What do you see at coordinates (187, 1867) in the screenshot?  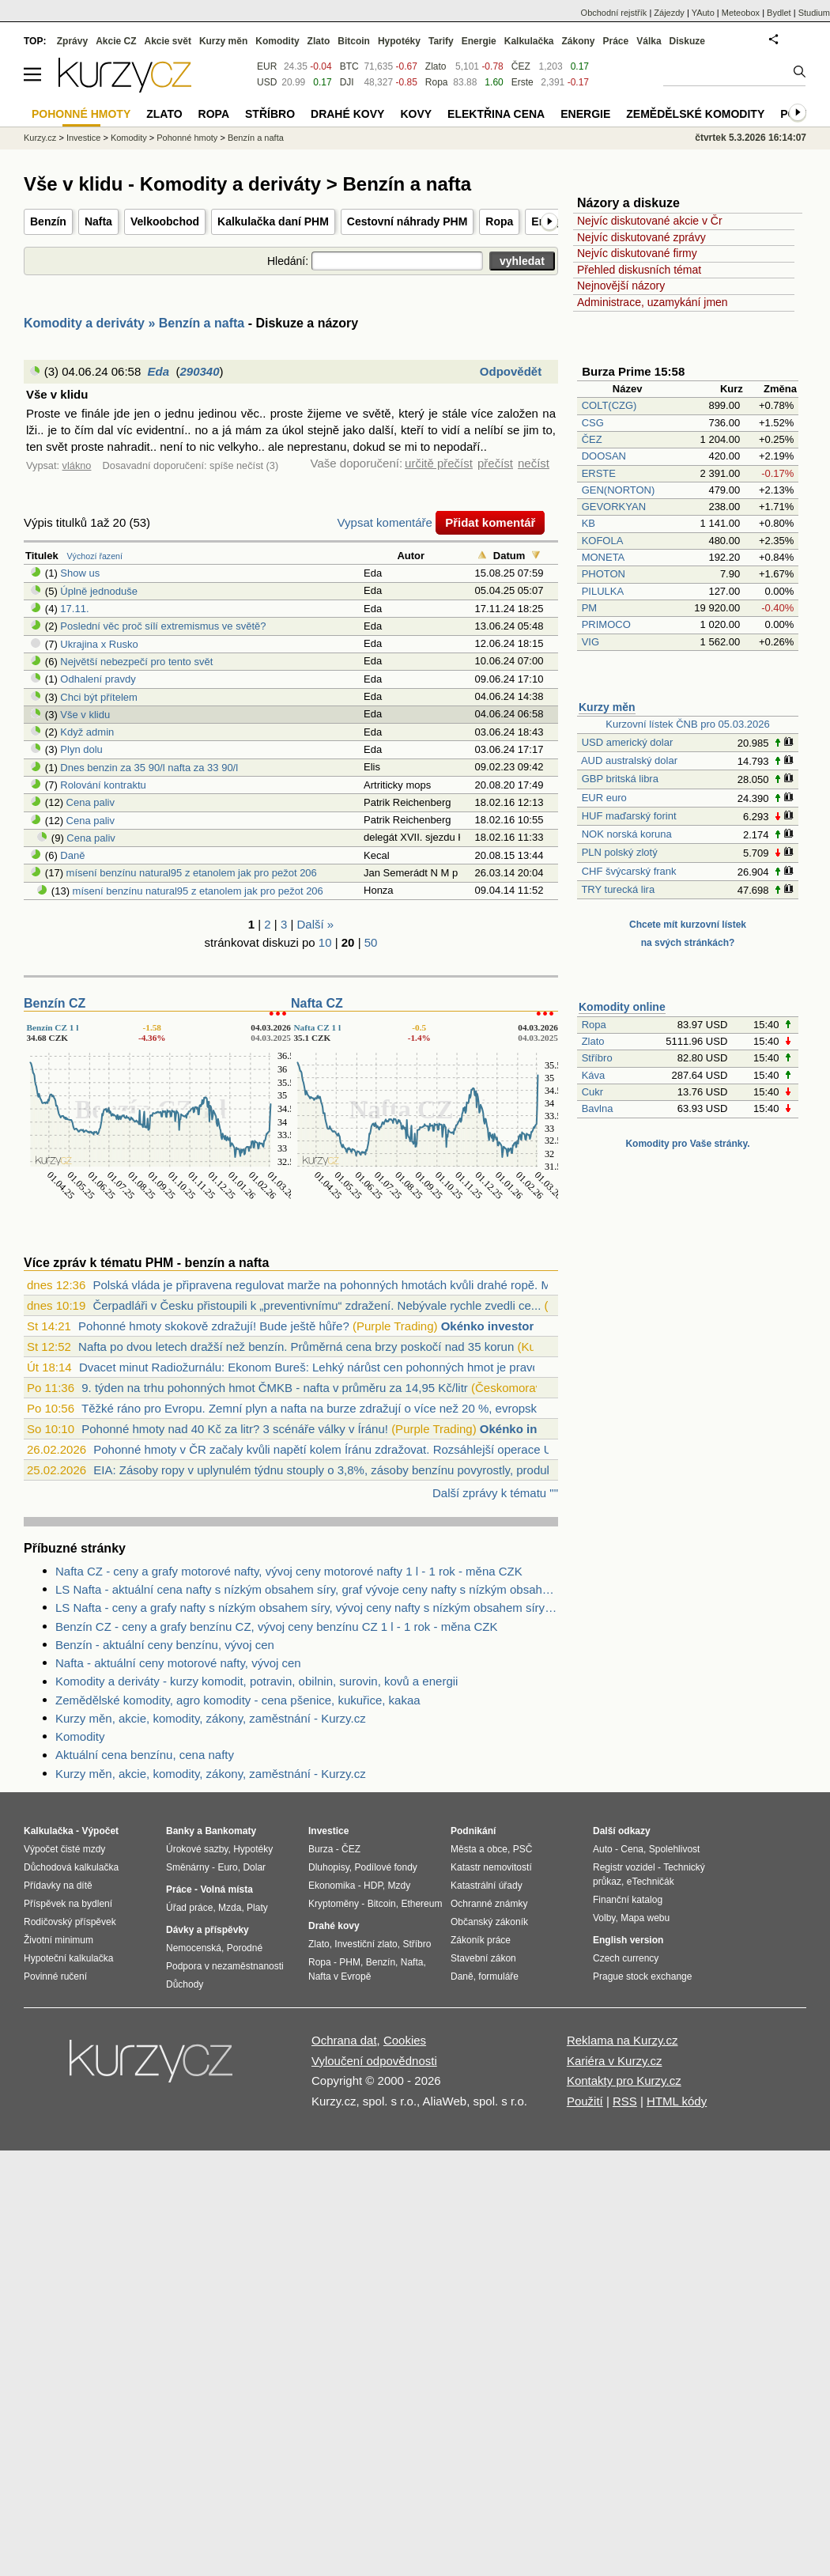 I see `Směnárny` at bounding box center [187, 1867].